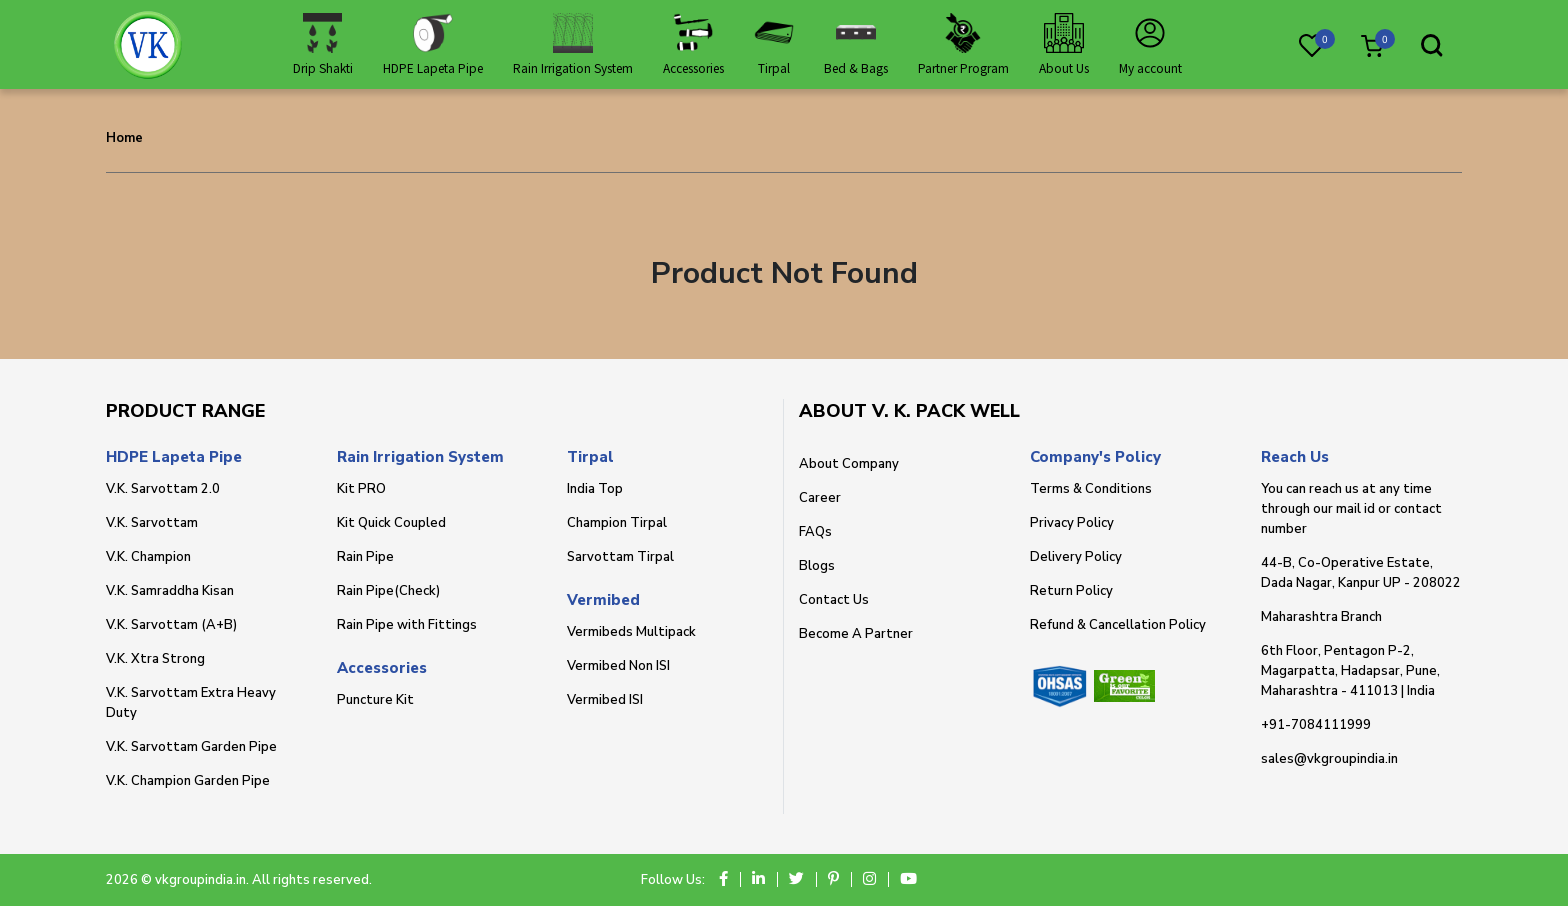  I want to click on V.K. Sarvottam (A+B), so click(171, 625).